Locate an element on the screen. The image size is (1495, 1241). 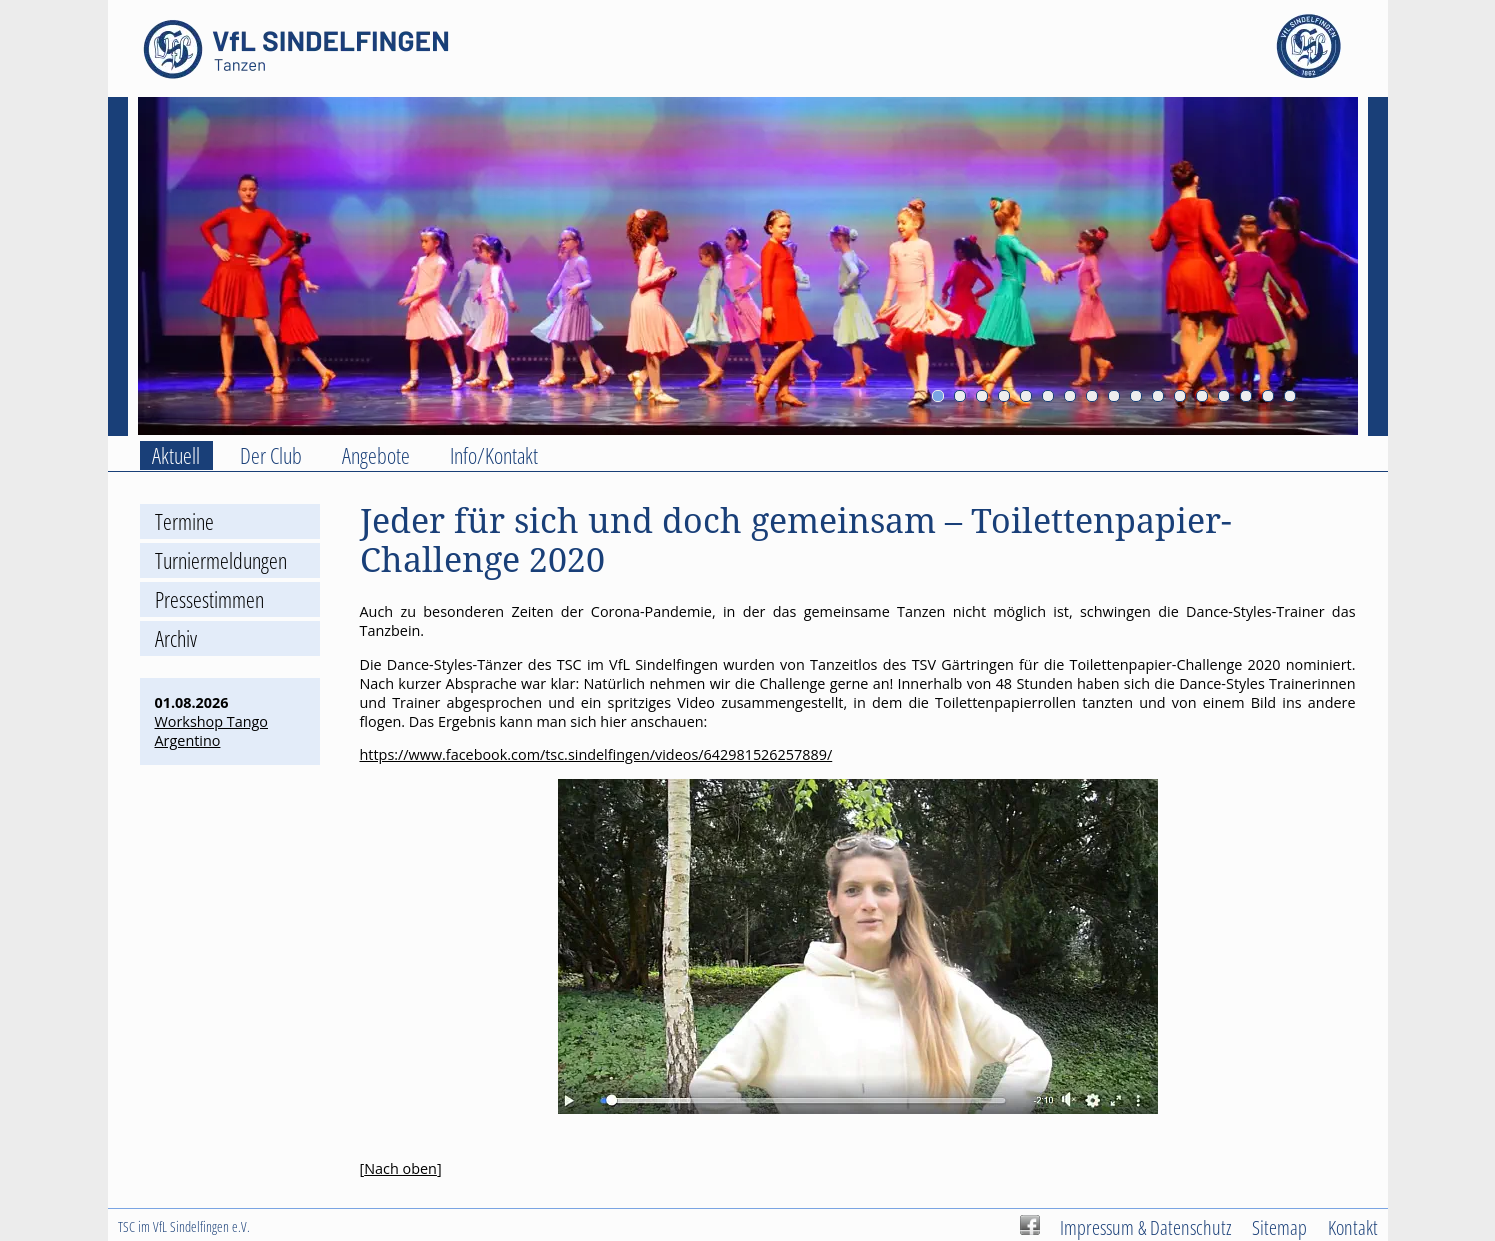
Workshop Tango Argentino is located at coordinates (212, 731).